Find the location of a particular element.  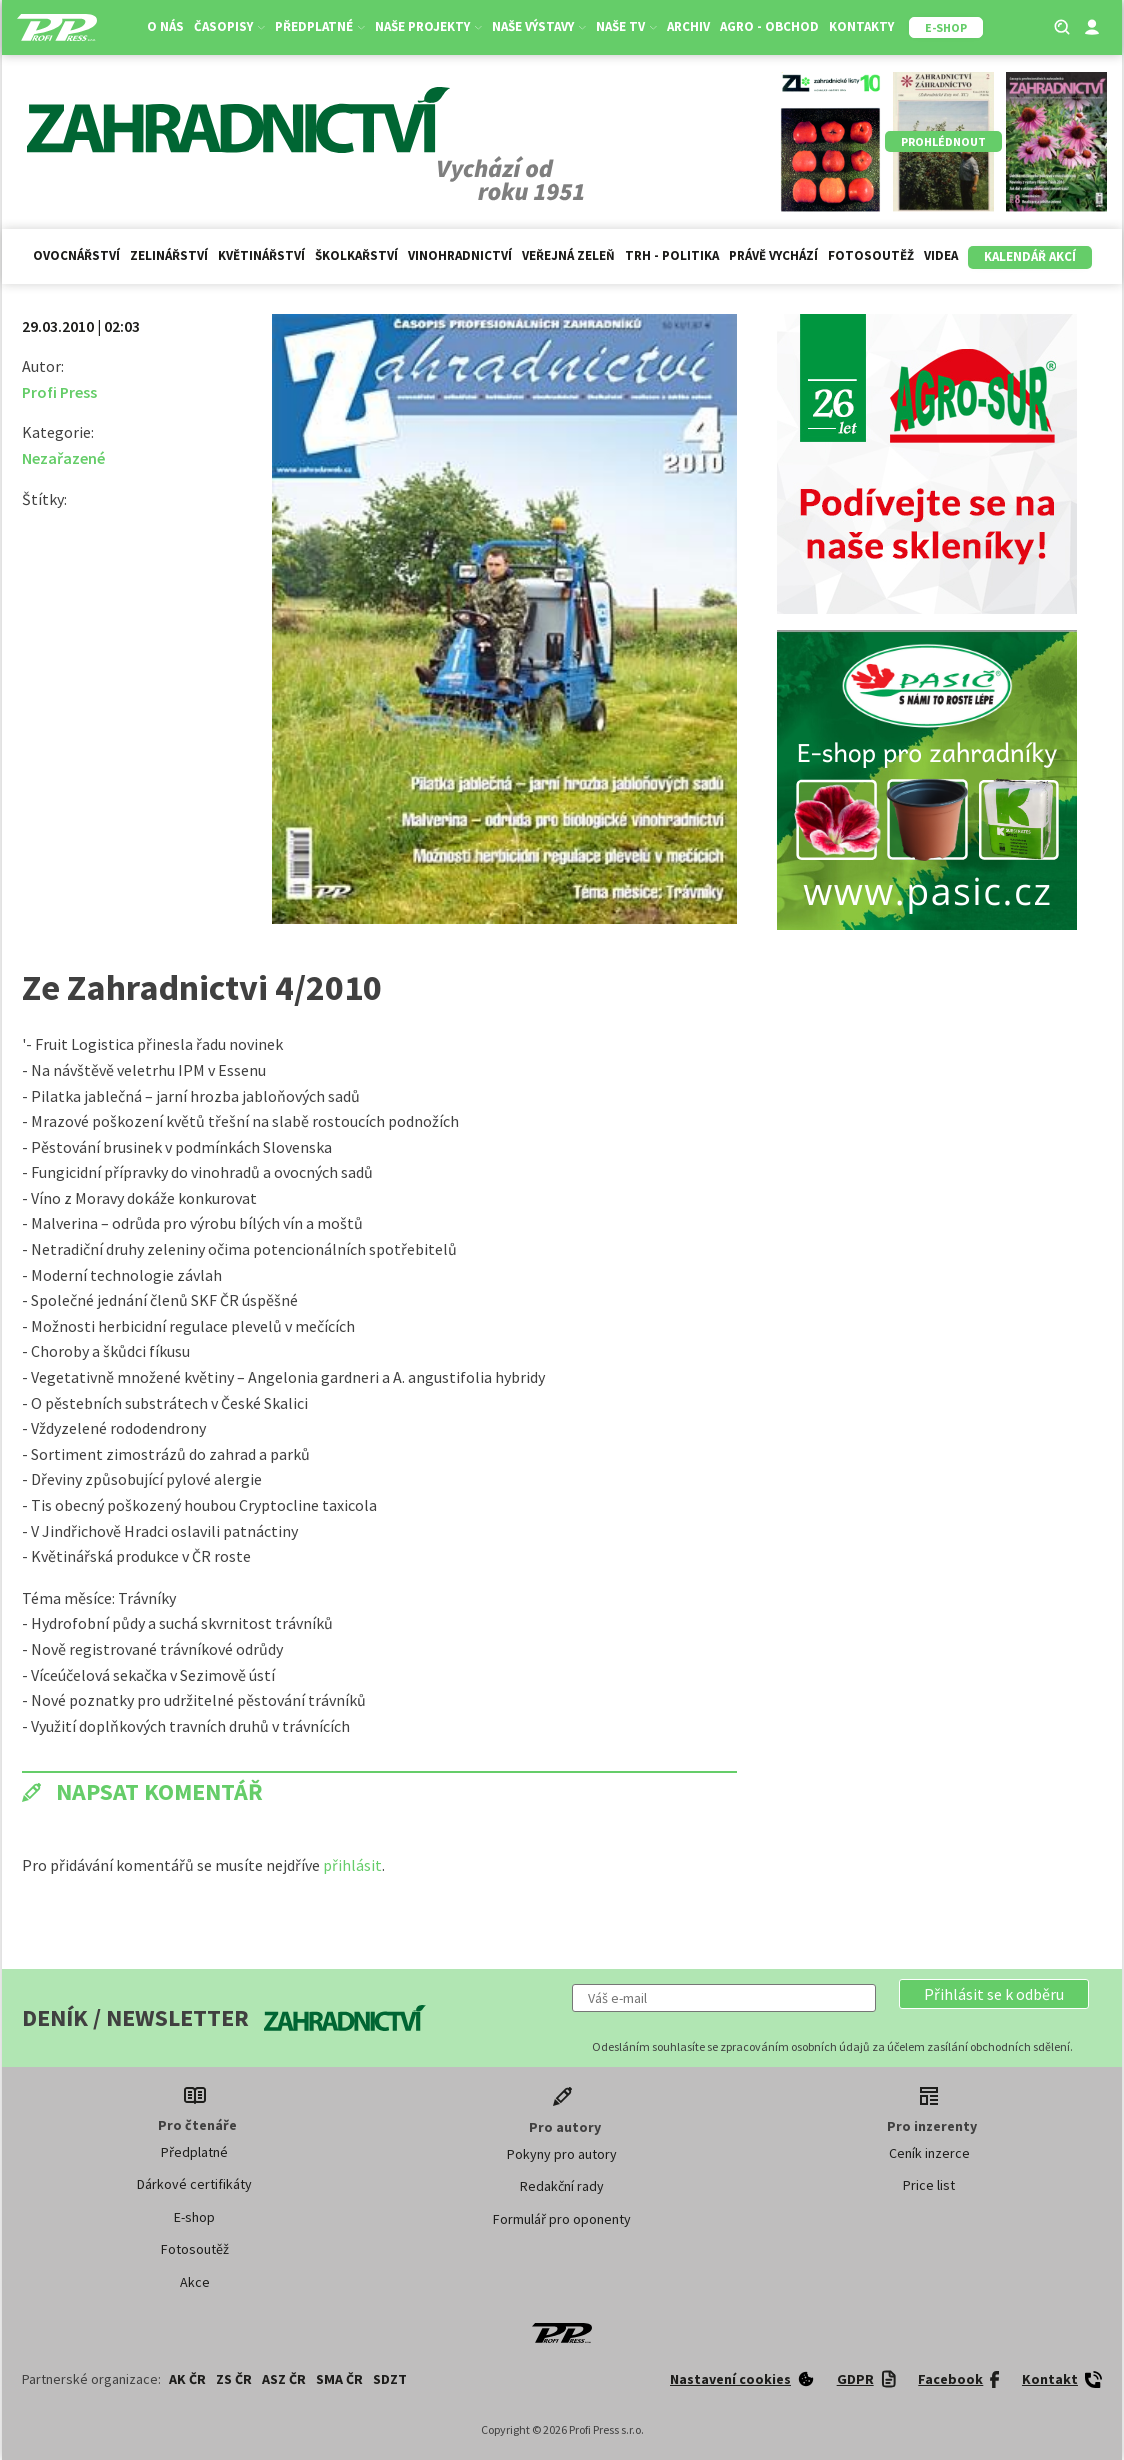

Naše projekty is located at coordinates (428, 26).